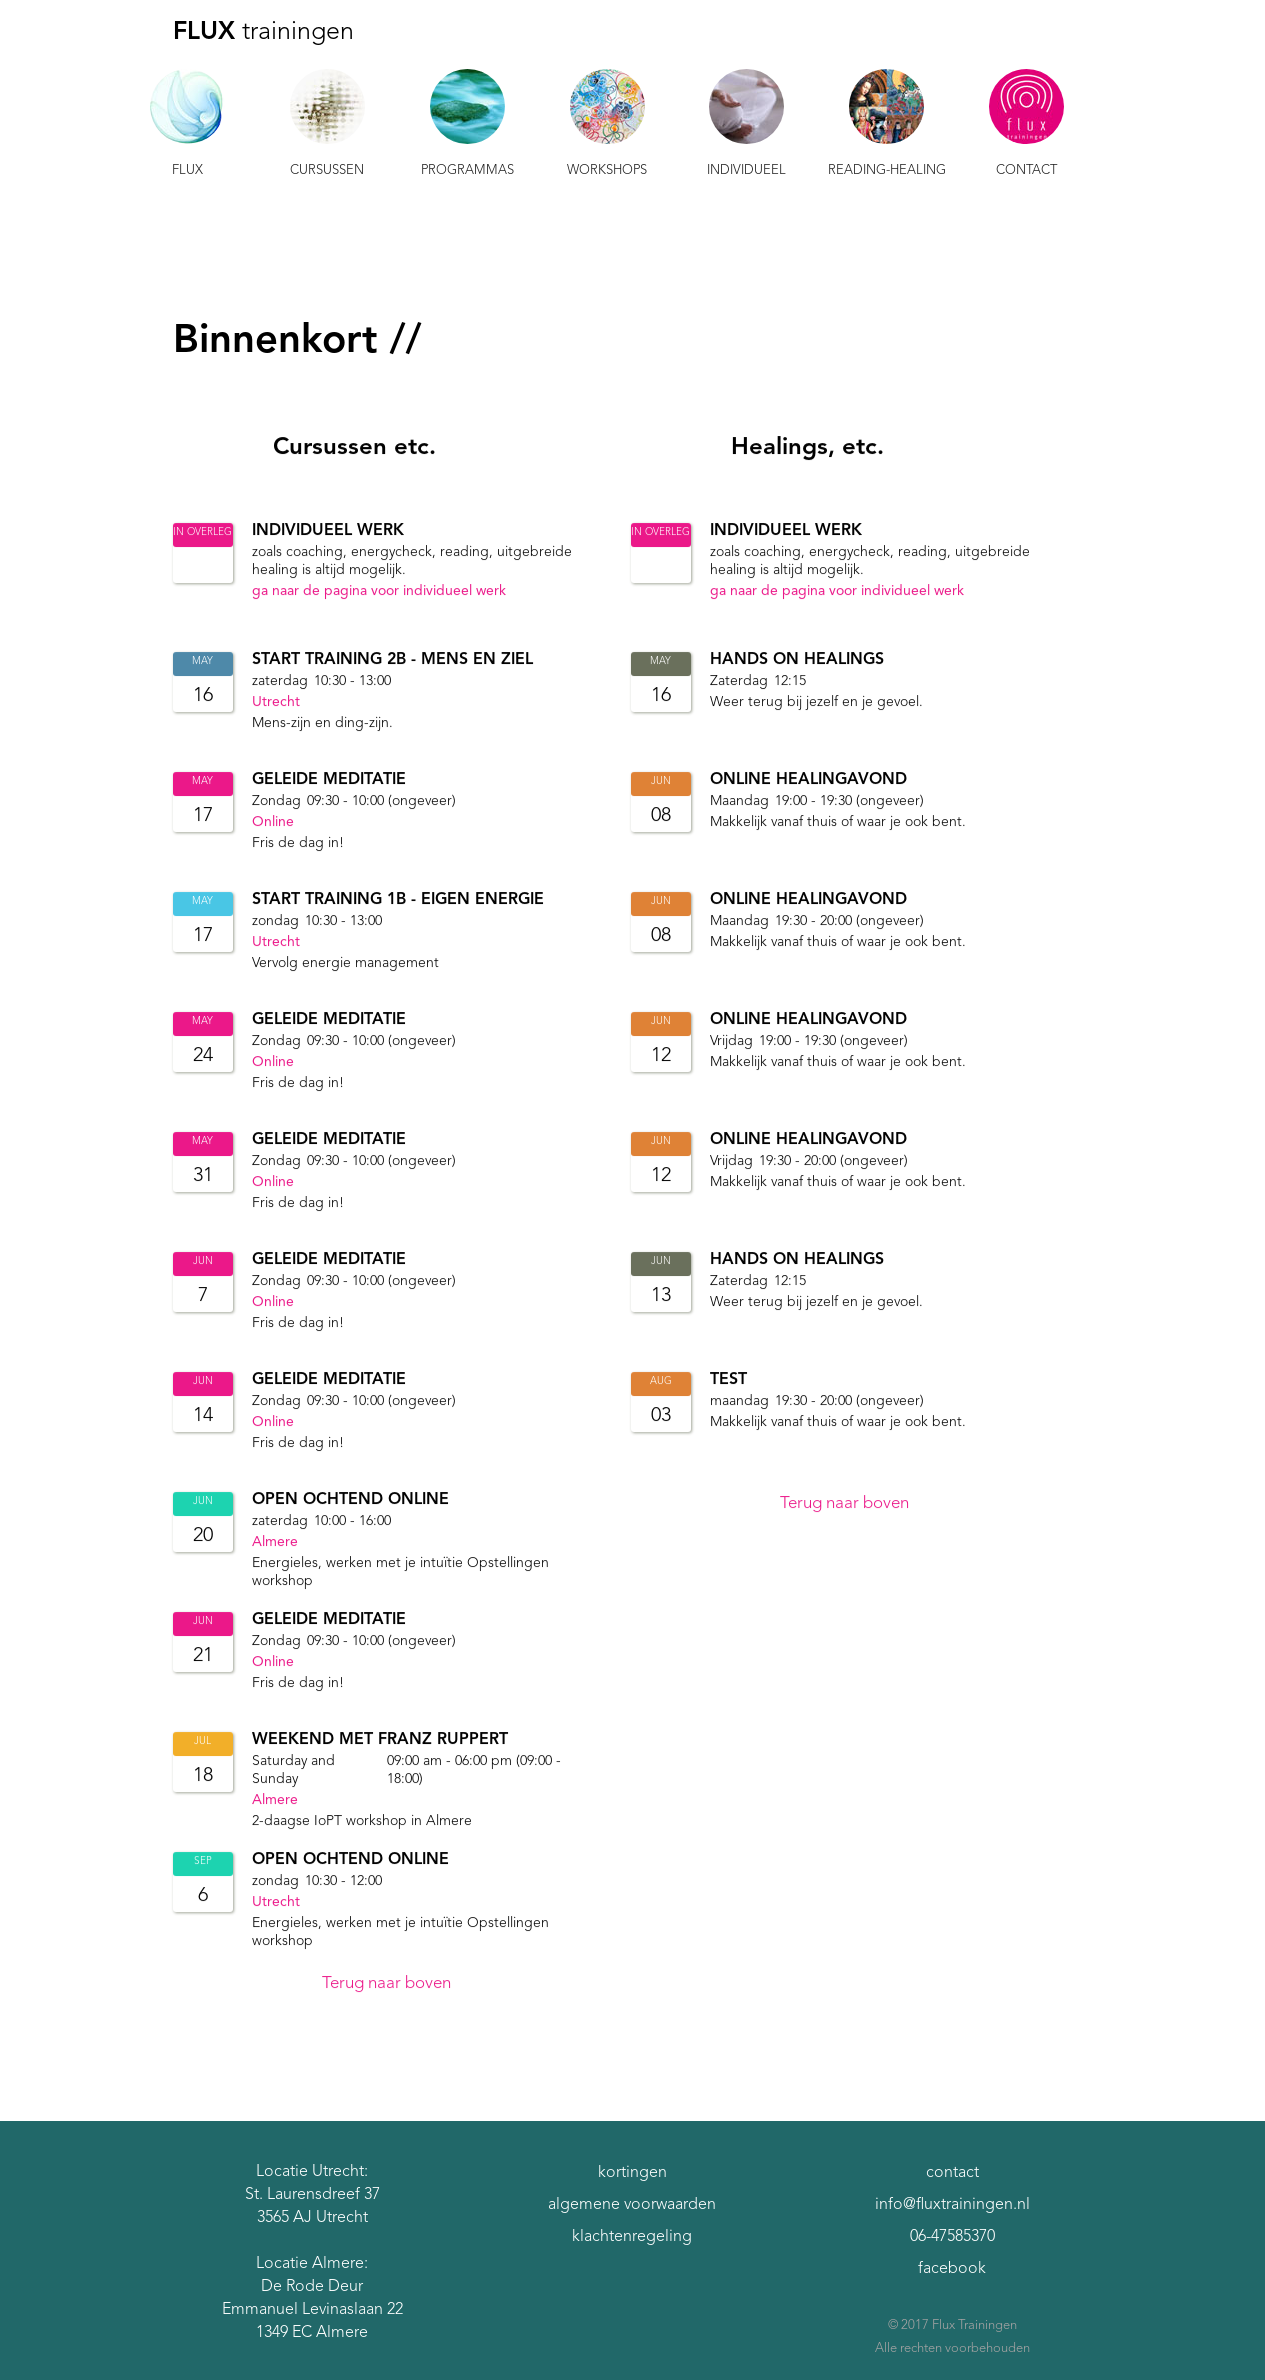 The image size is (1265, 2380). Describe the element at coordinates (276, 704) in the screenshot. I see `Utrecht` at that location.